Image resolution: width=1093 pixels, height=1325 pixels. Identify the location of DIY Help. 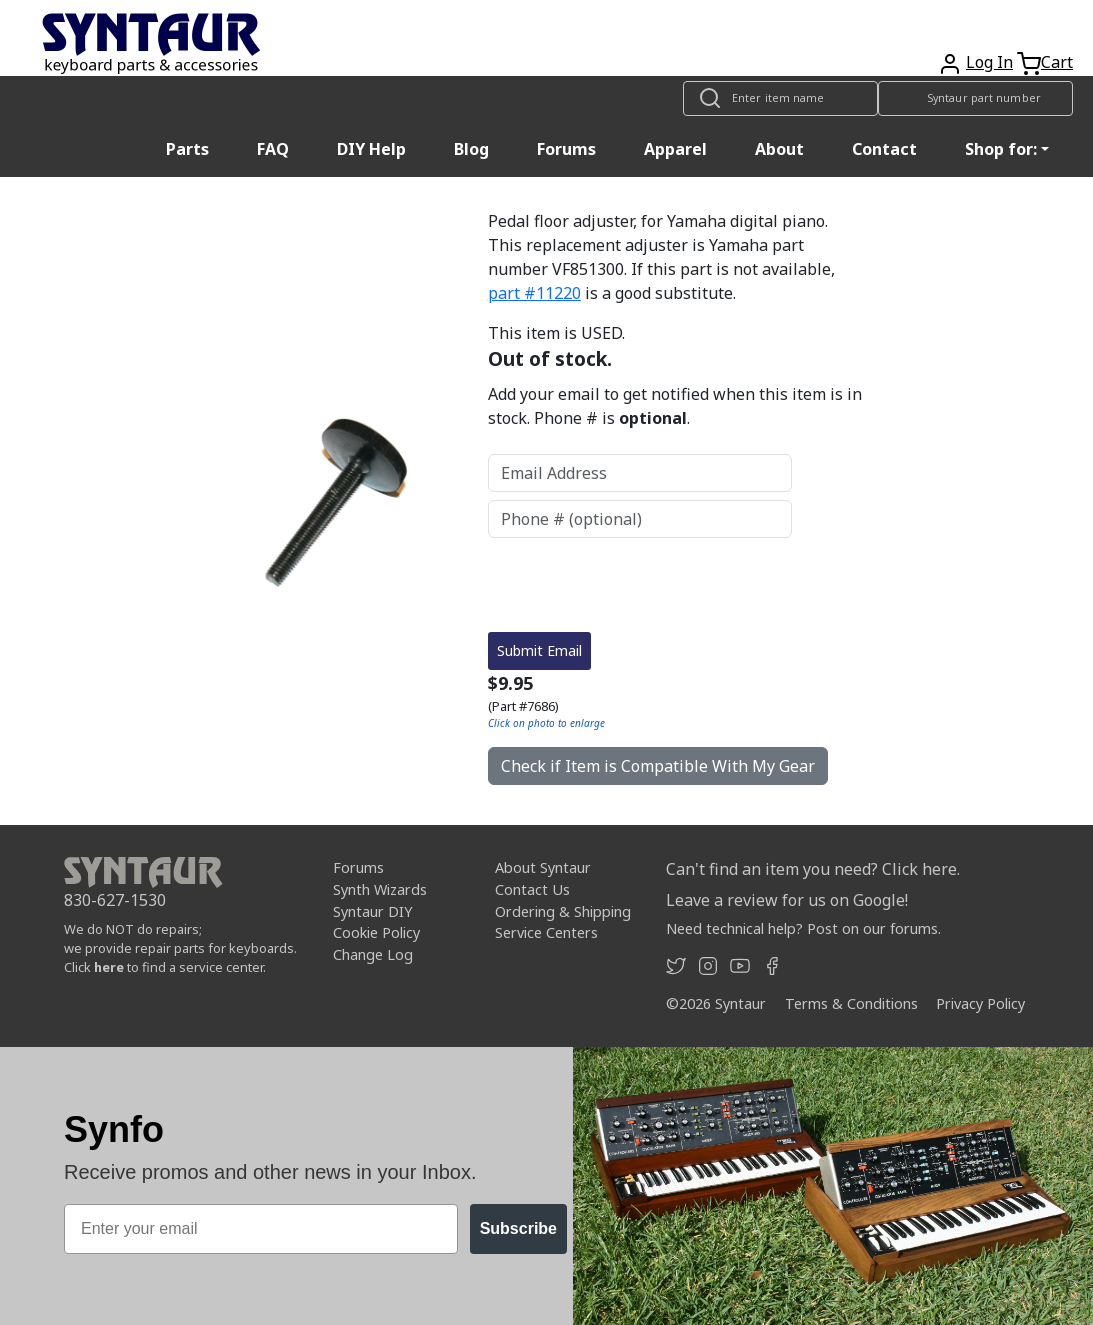
(371, 149).